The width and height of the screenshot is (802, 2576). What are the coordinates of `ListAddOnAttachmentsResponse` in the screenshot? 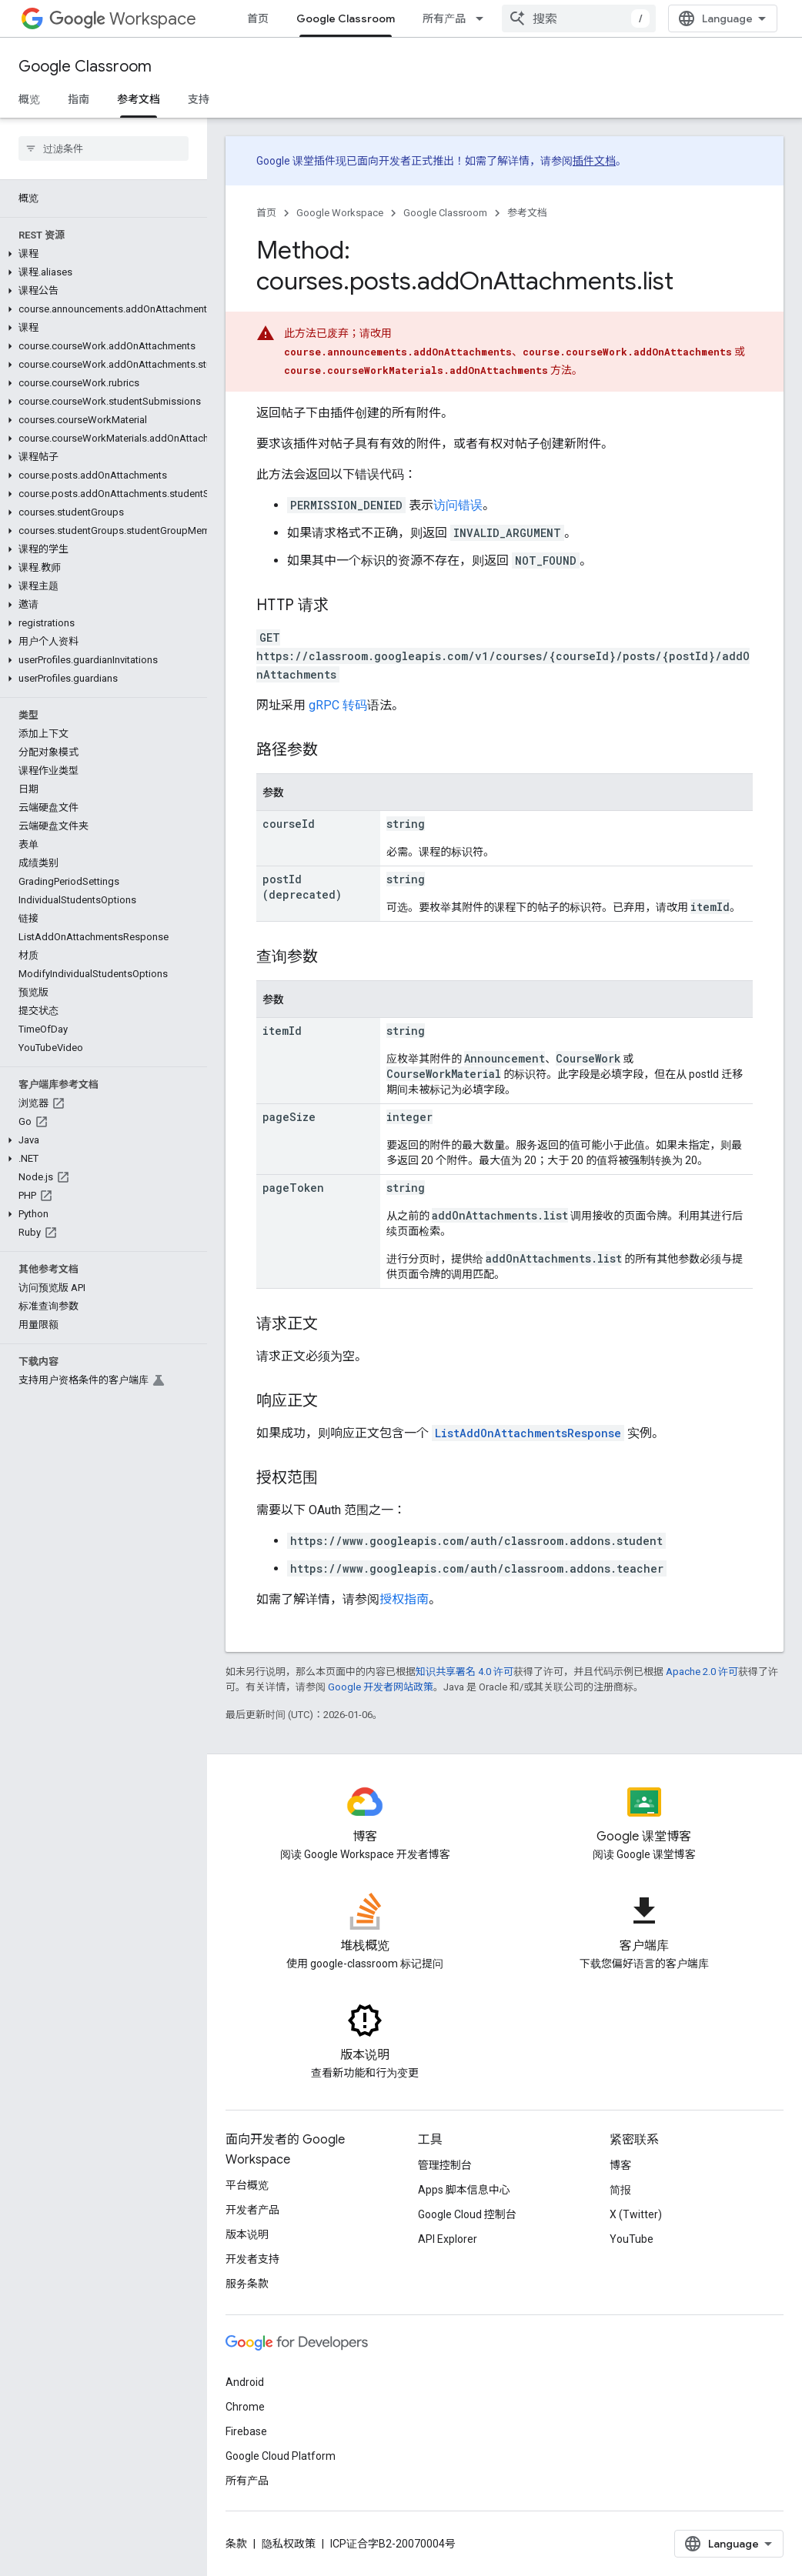 It's located at (528, 1433).